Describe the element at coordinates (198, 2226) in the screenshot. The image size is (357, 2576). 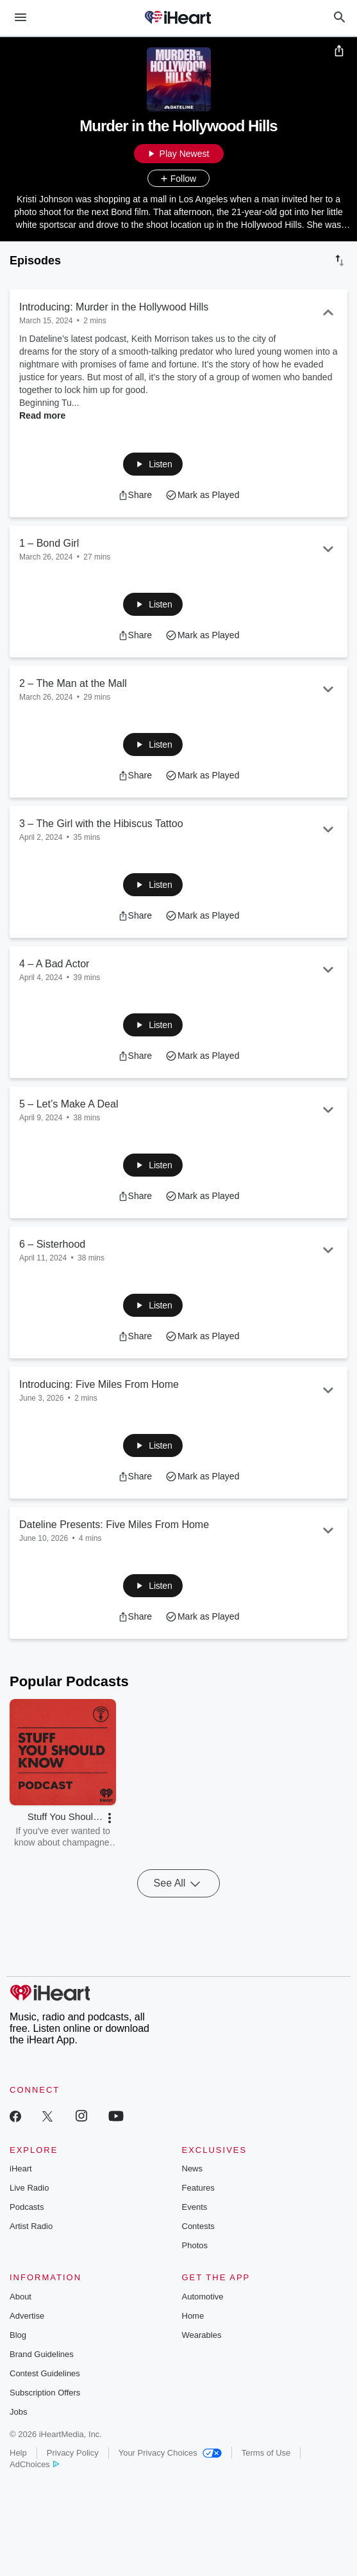
I see `Contests` at that location.